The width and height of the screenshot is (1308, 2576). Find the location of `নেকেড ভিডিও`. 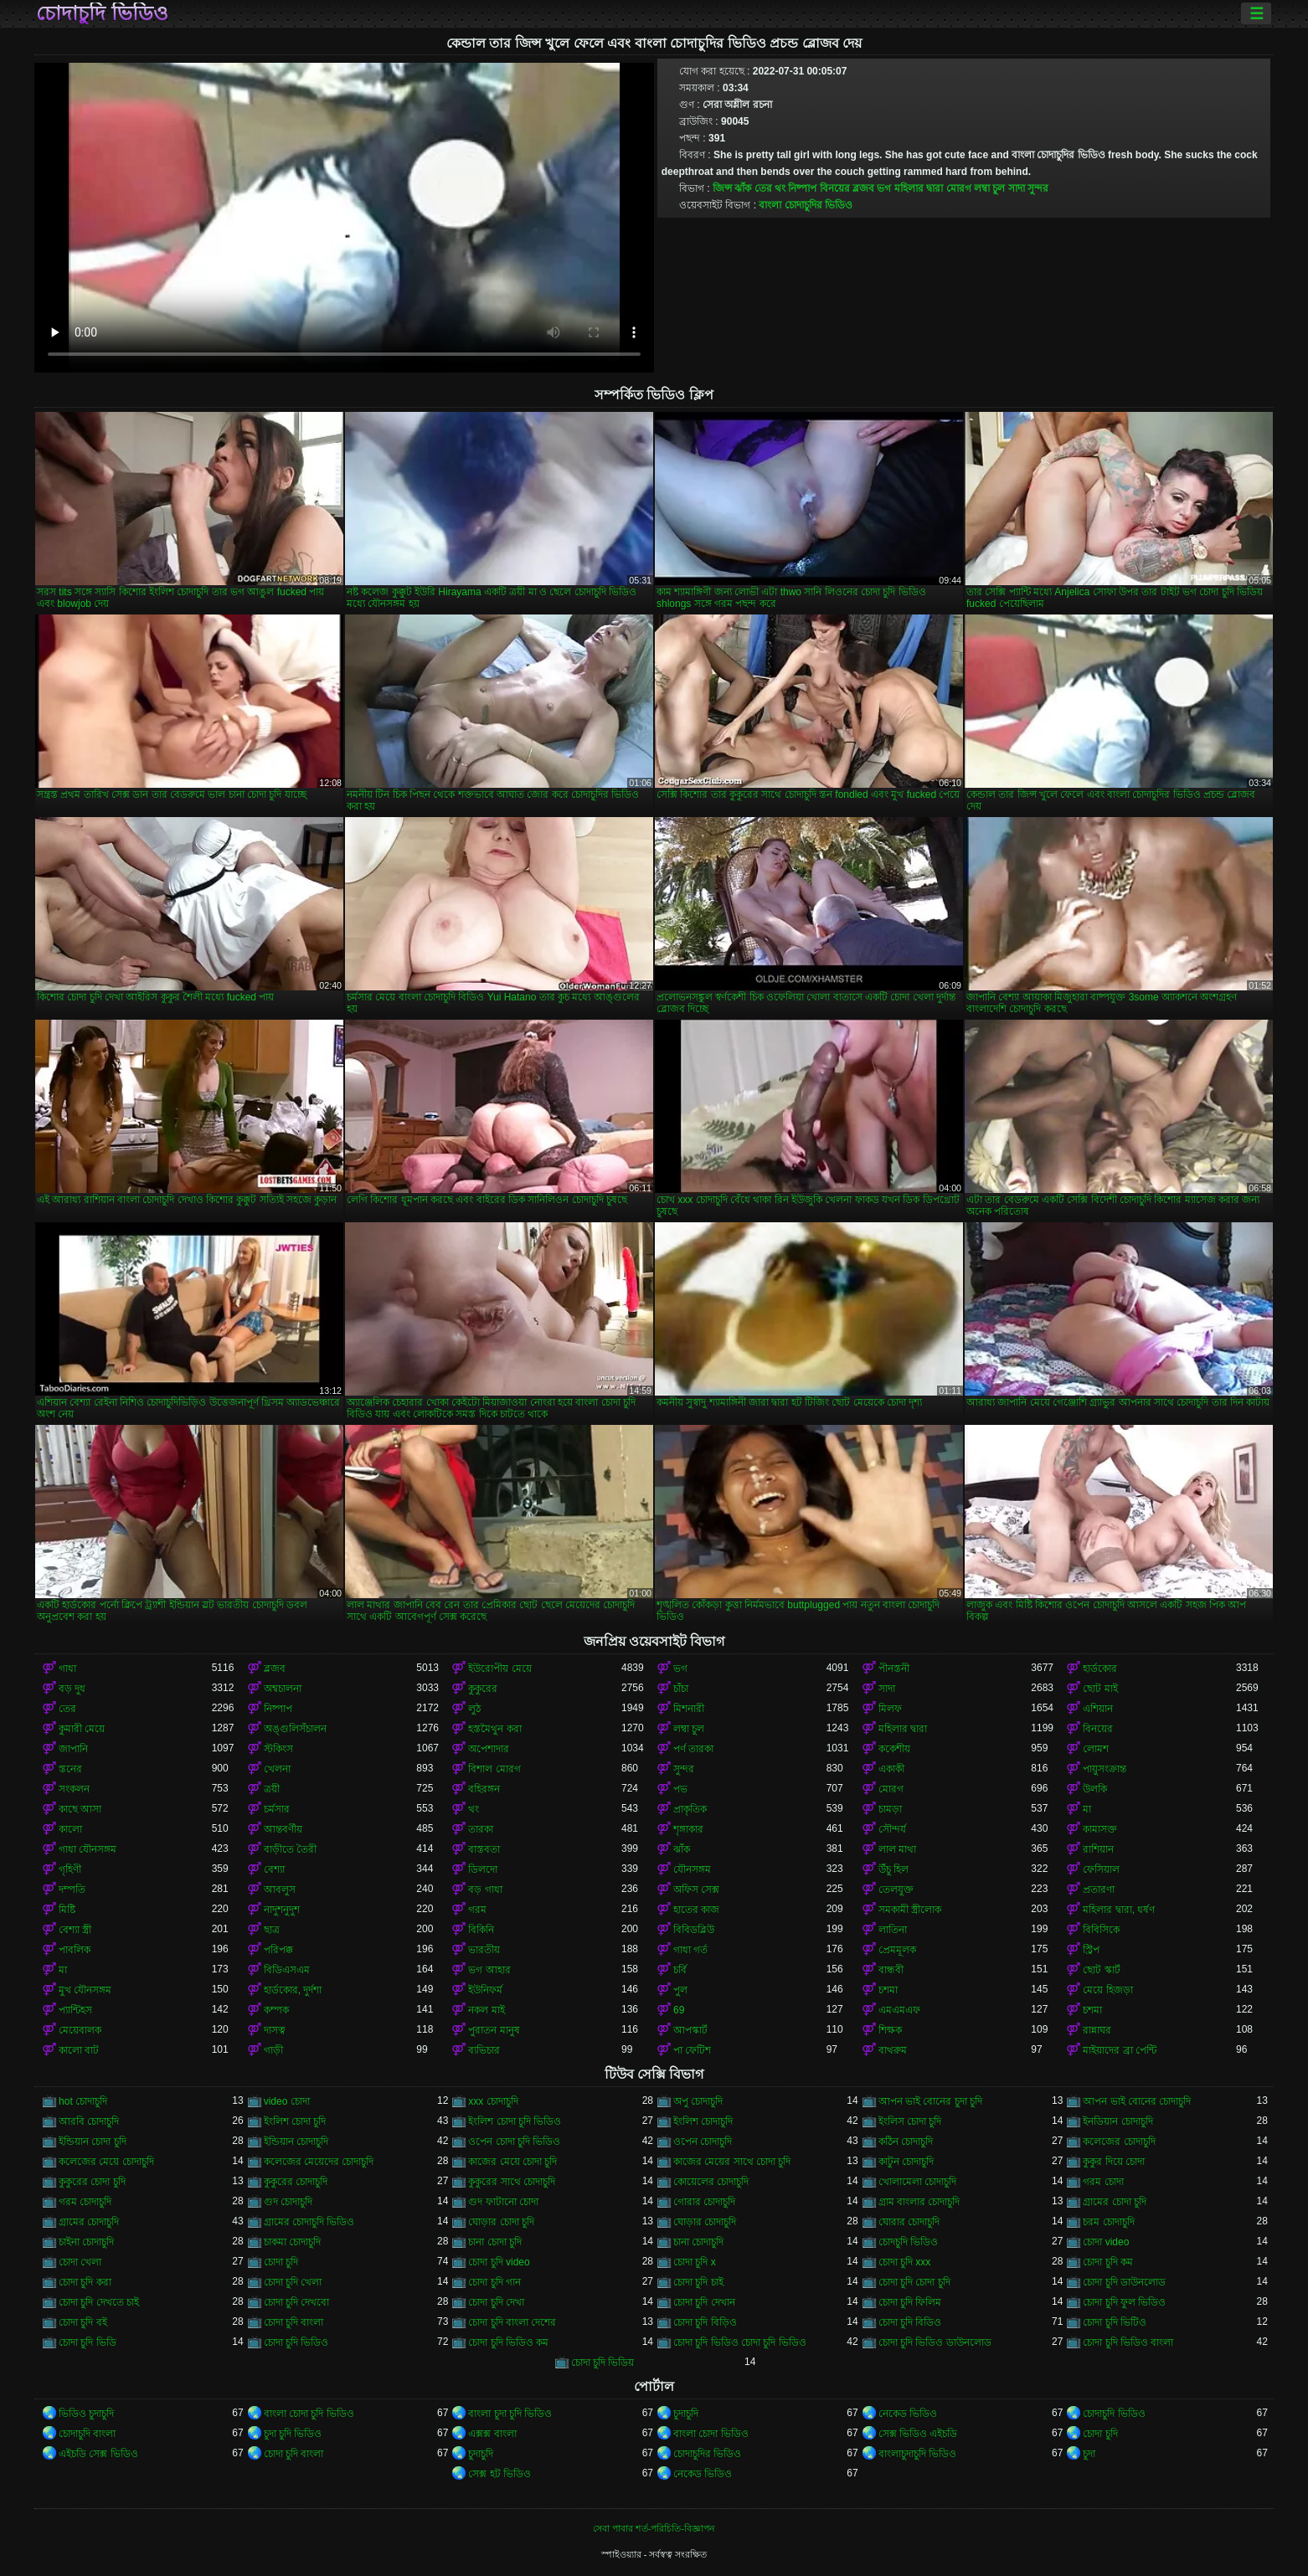

নেকেড ভিডিও is located at coordinates (907, 2413).